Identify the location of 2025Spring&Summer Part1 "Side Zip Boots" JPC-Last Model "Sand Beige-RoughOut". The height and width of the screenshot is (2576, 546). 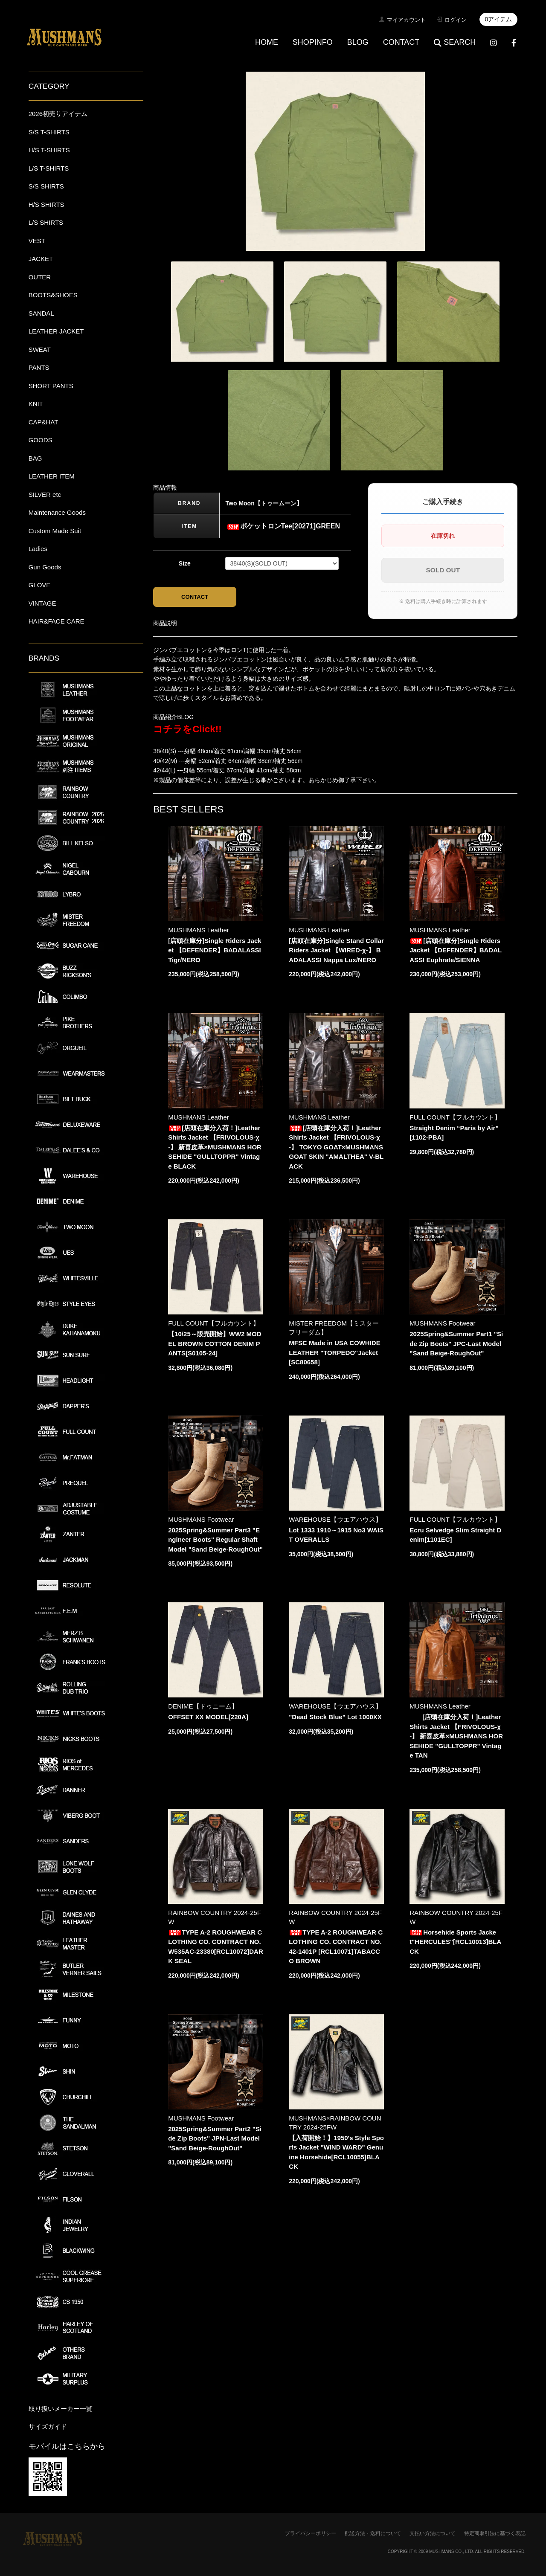
(456, 1343).